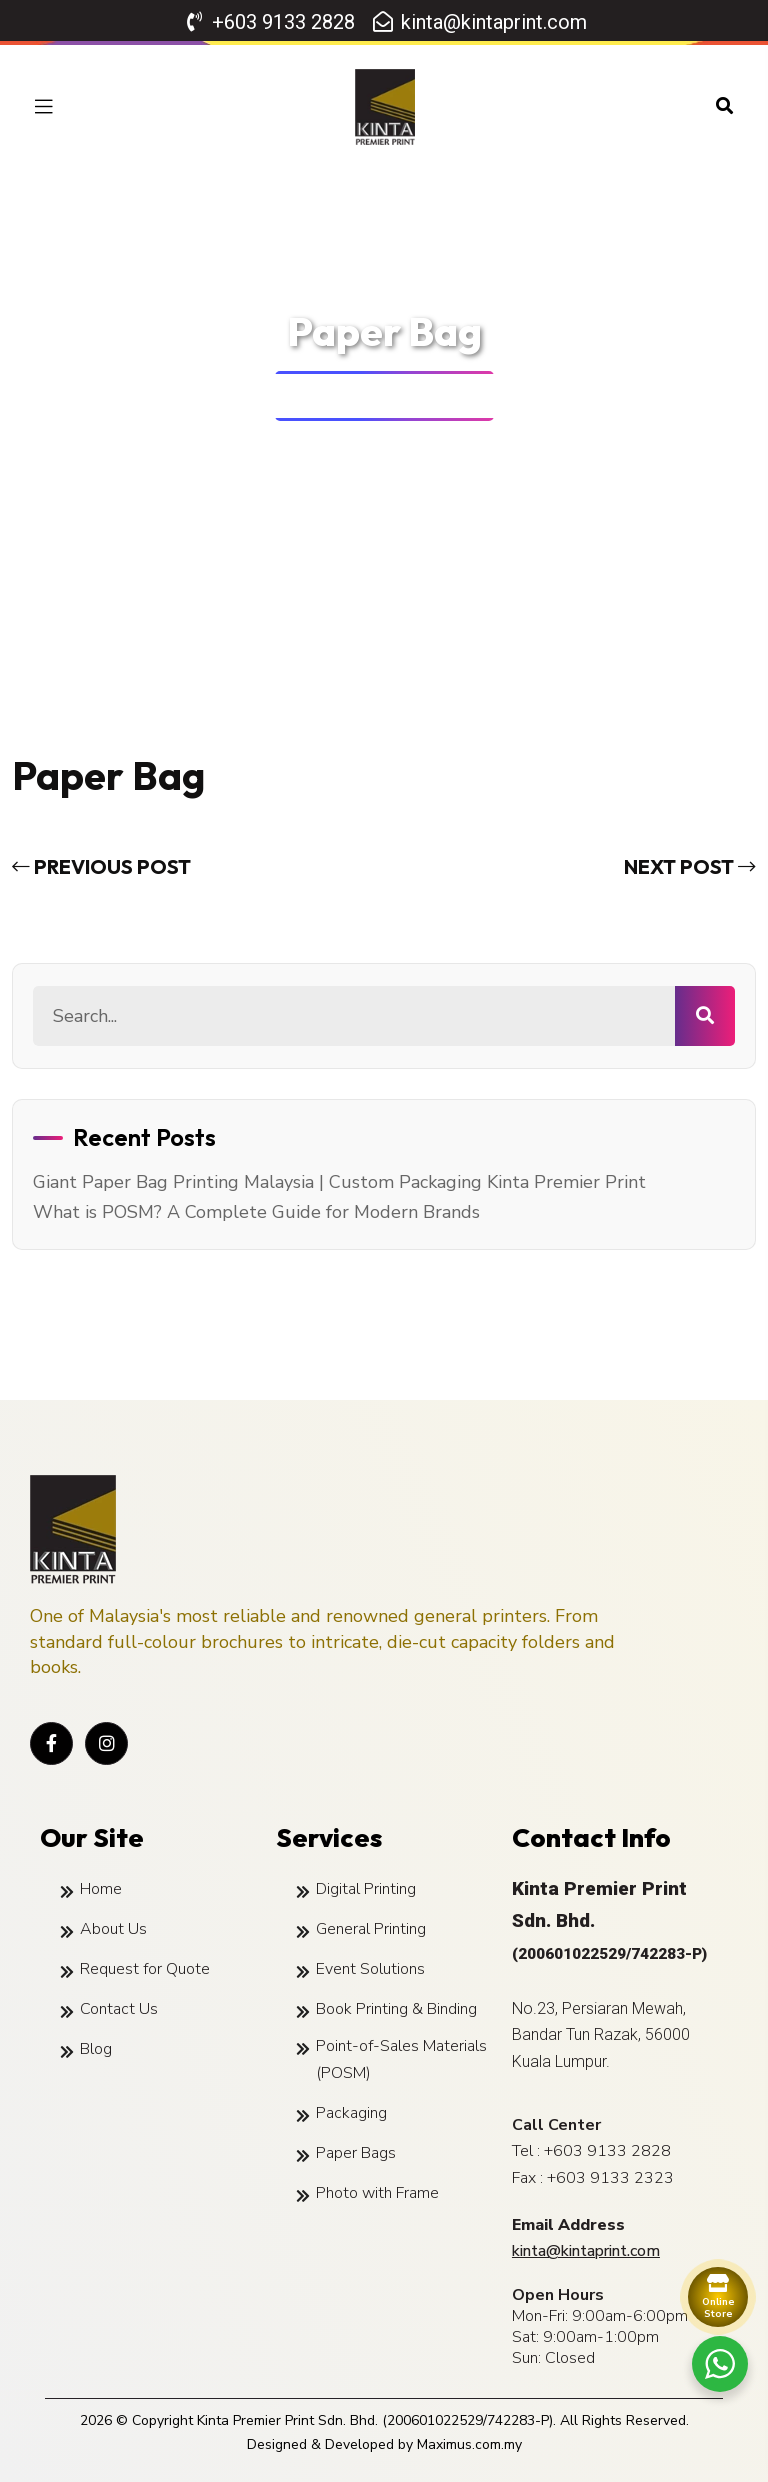  What do you see at coordinates (469, 2444) in the screenshot?
I see `Maximus.com.my` at bounding box center [469, 2444].